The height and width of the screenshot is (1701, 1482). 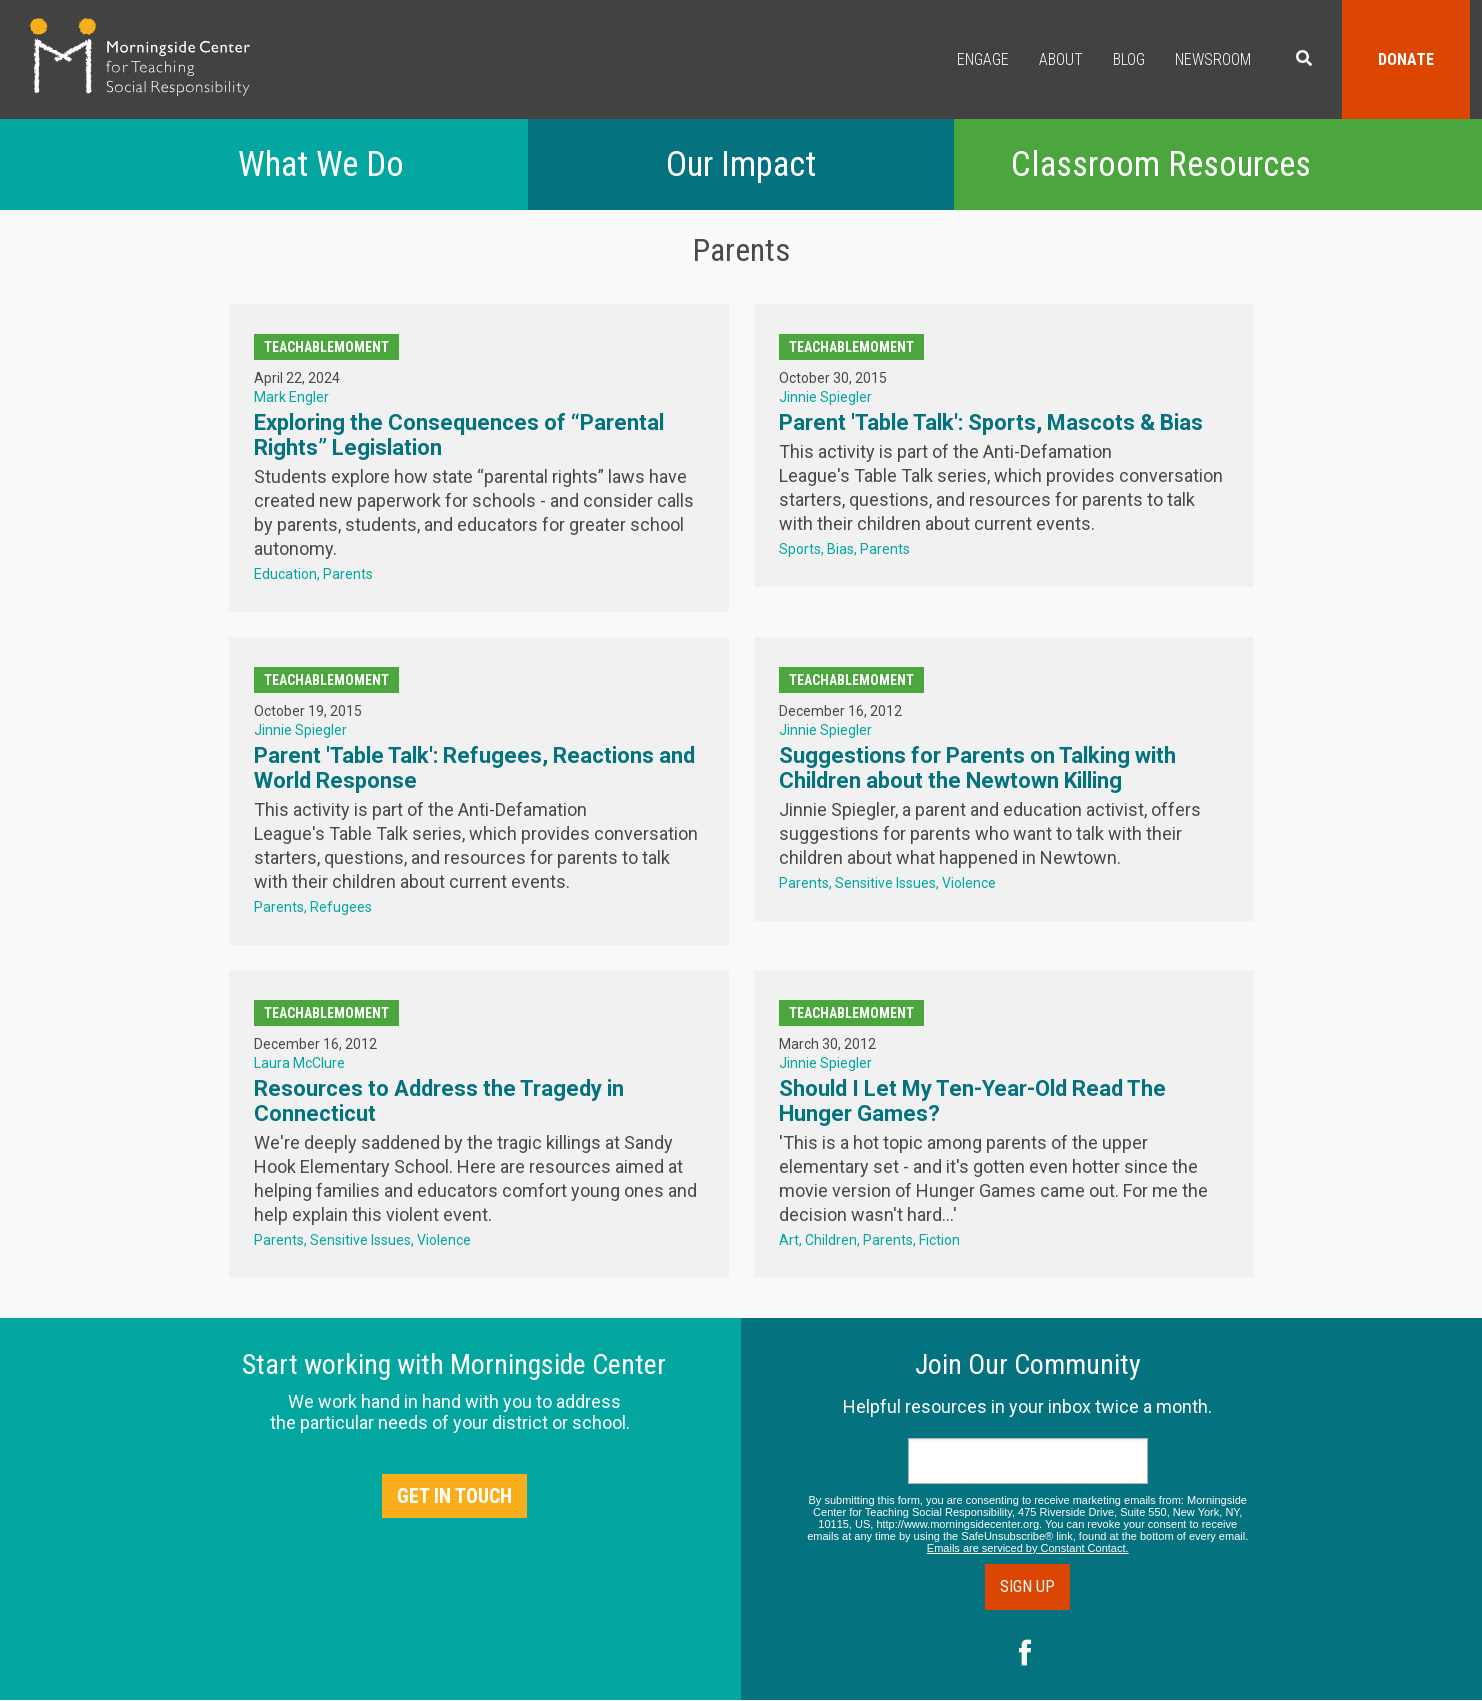 I want to click on Our Impact, so click(x=741, y=164).